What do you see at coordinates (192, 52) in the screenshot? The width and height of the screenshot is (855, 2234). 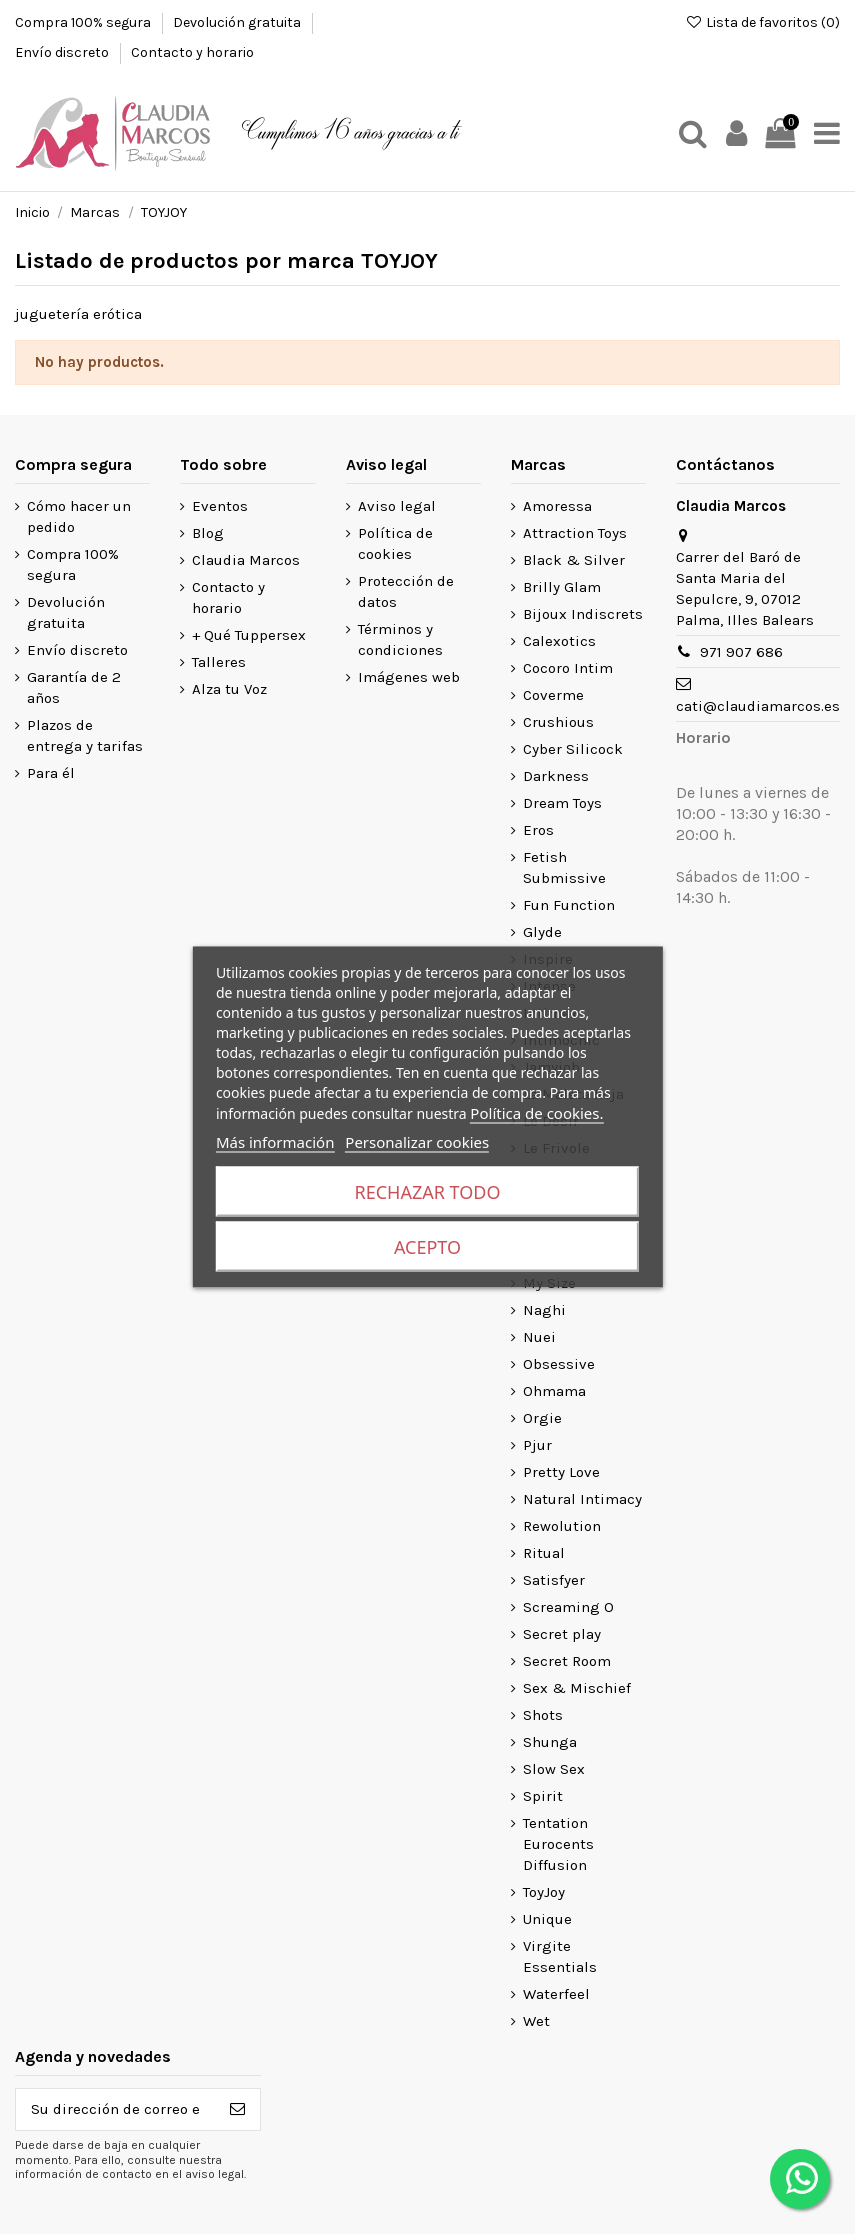 I see `Contacto y horario` at bounding box center [192, 52].